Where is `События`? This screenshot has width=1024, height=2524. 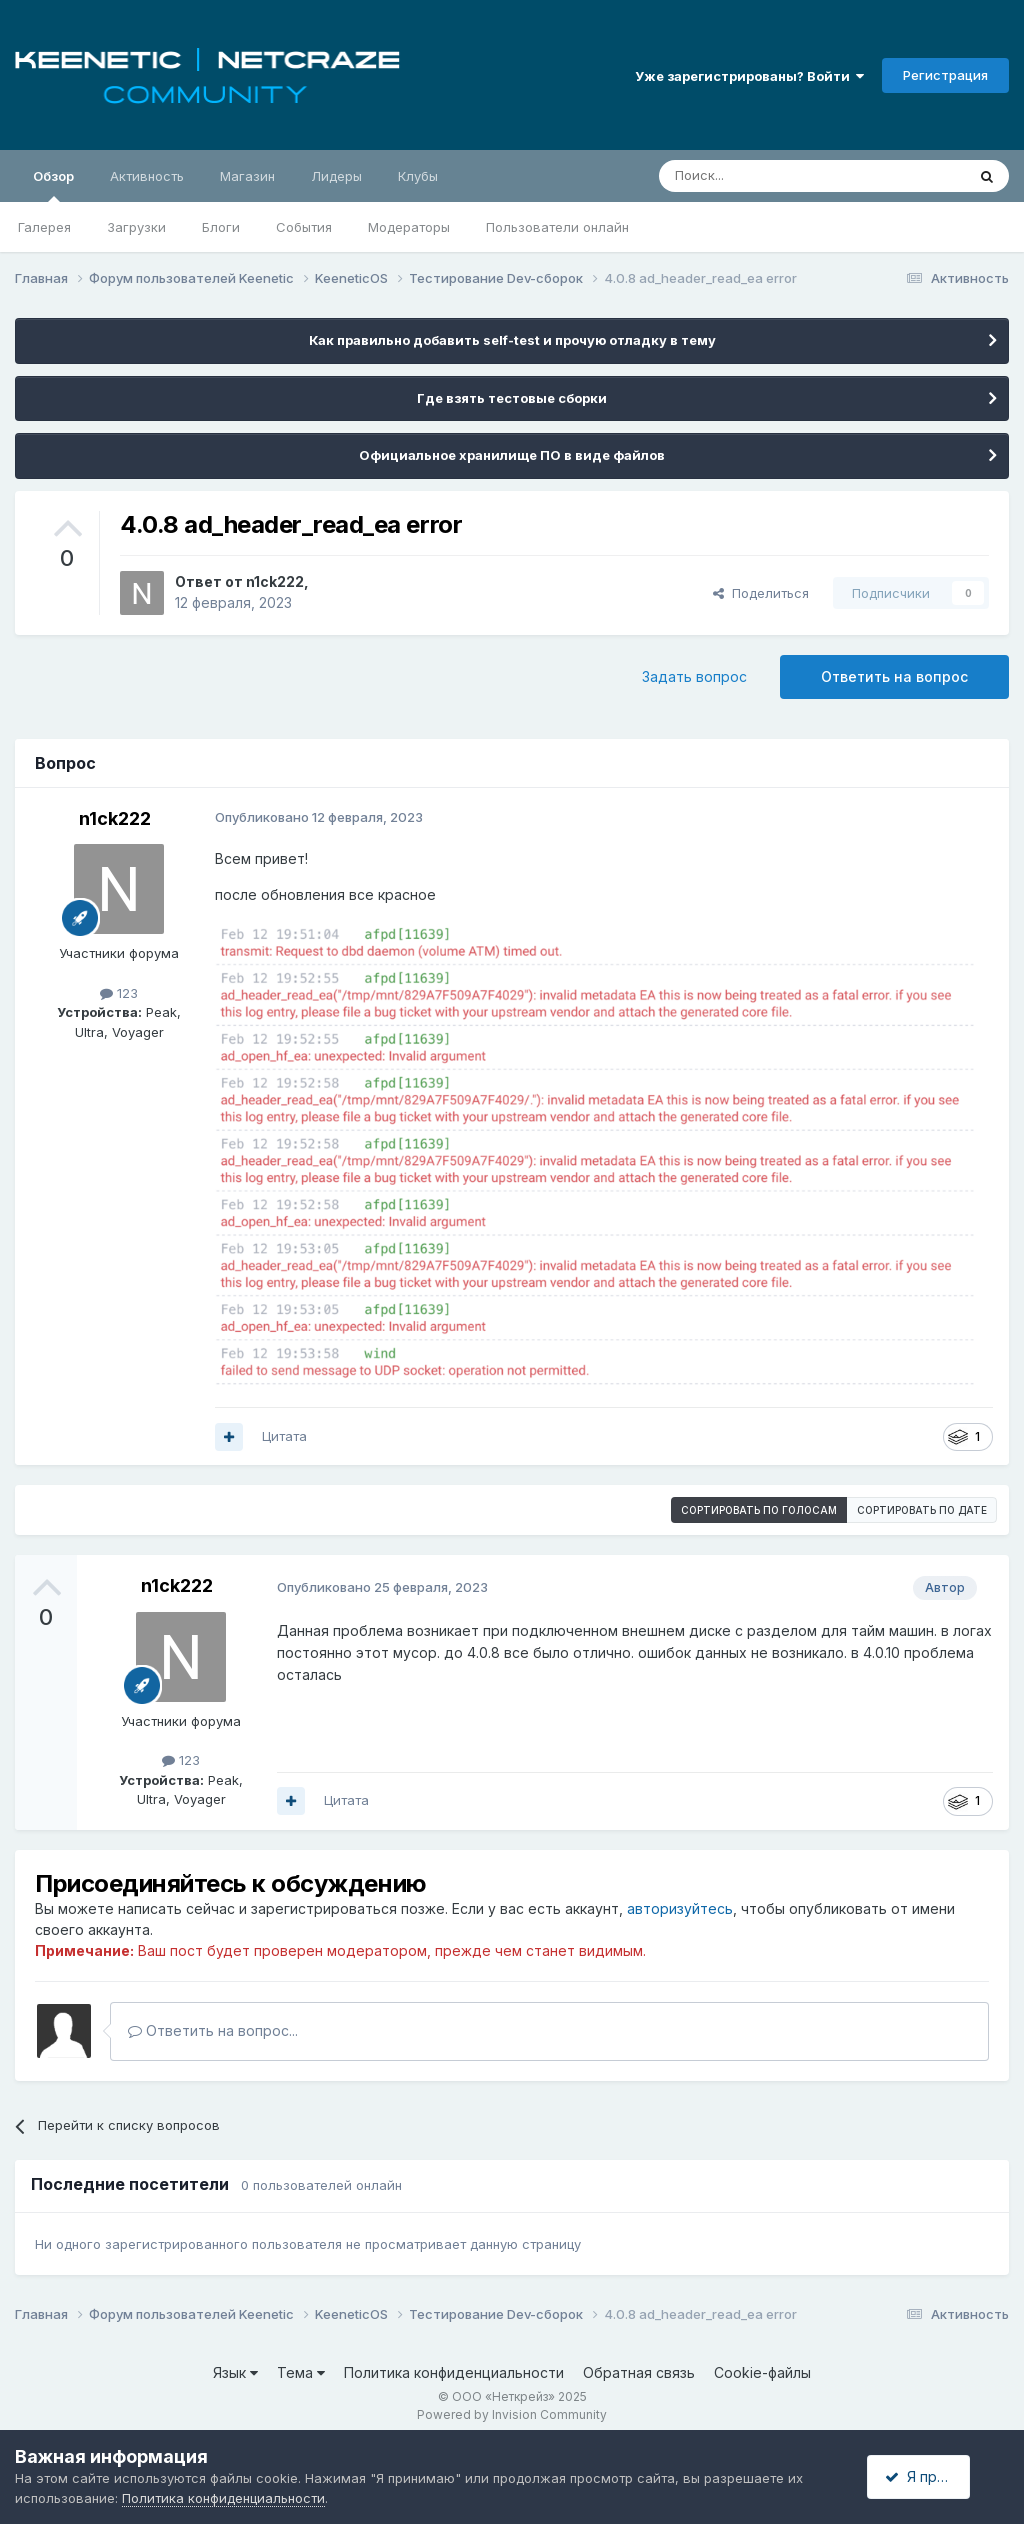 События is located at coordinates (304, 227).